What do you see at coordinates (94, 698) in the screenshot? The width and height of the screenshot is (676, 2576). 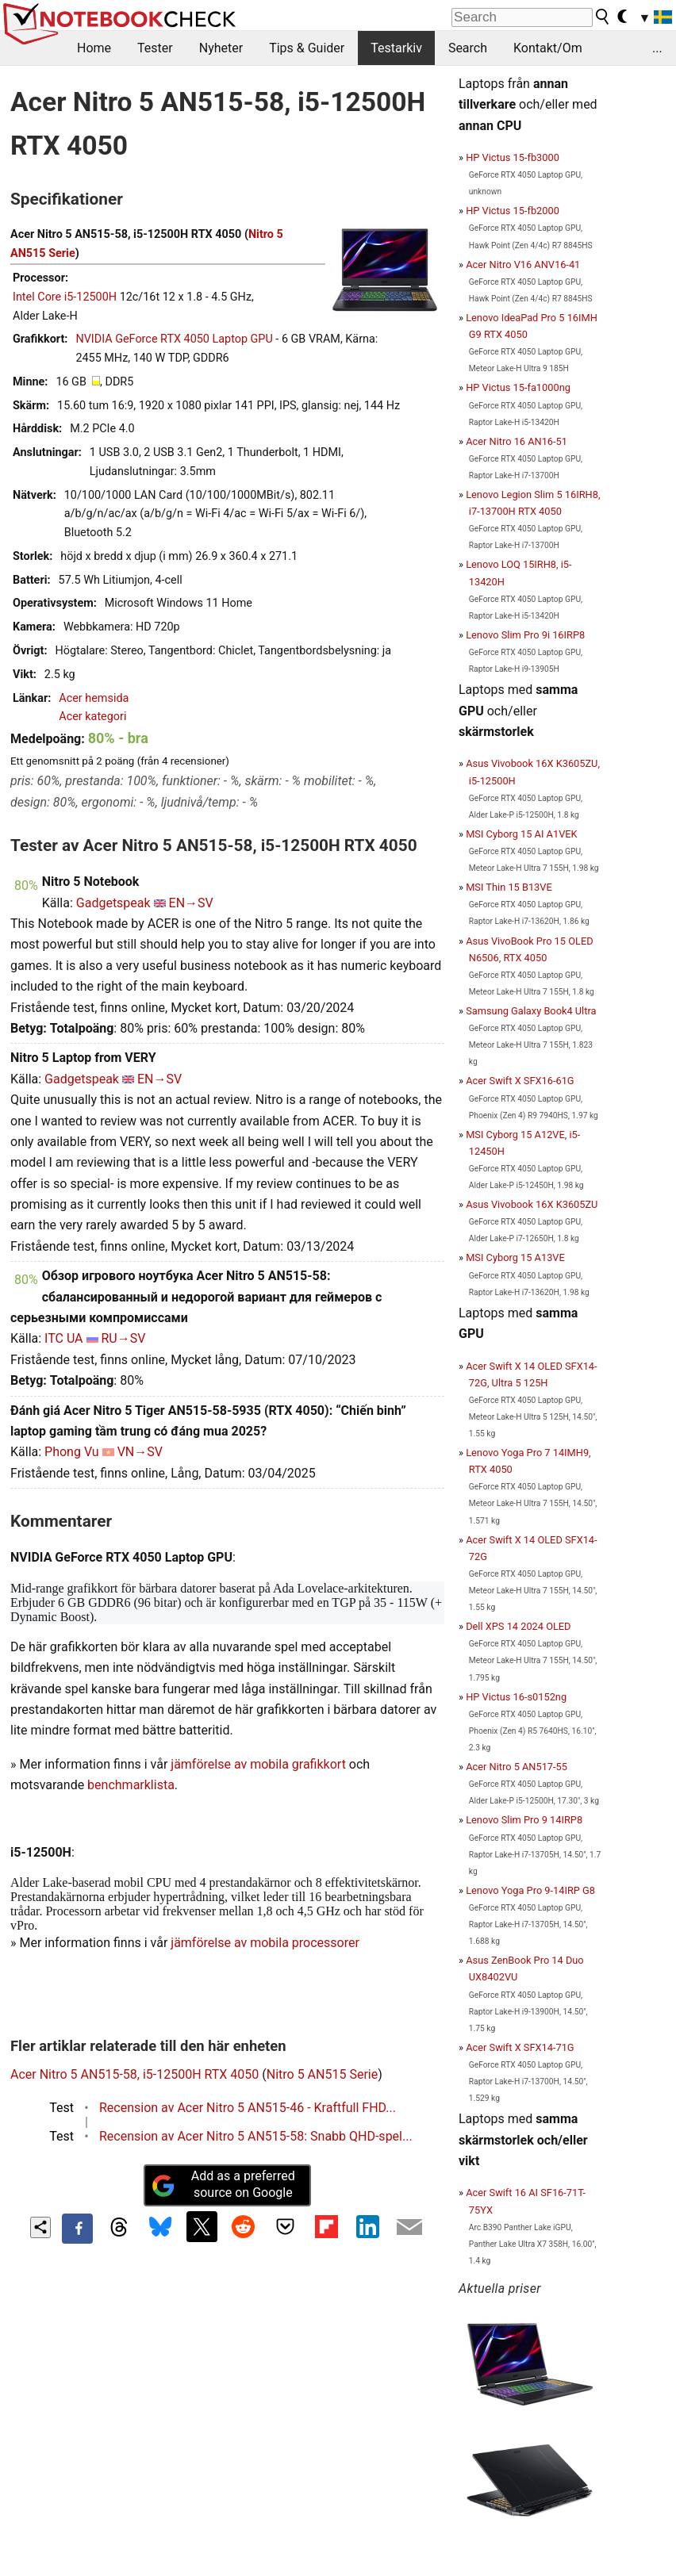 I see `Acer hemsida` at bounding box center [94, 698].